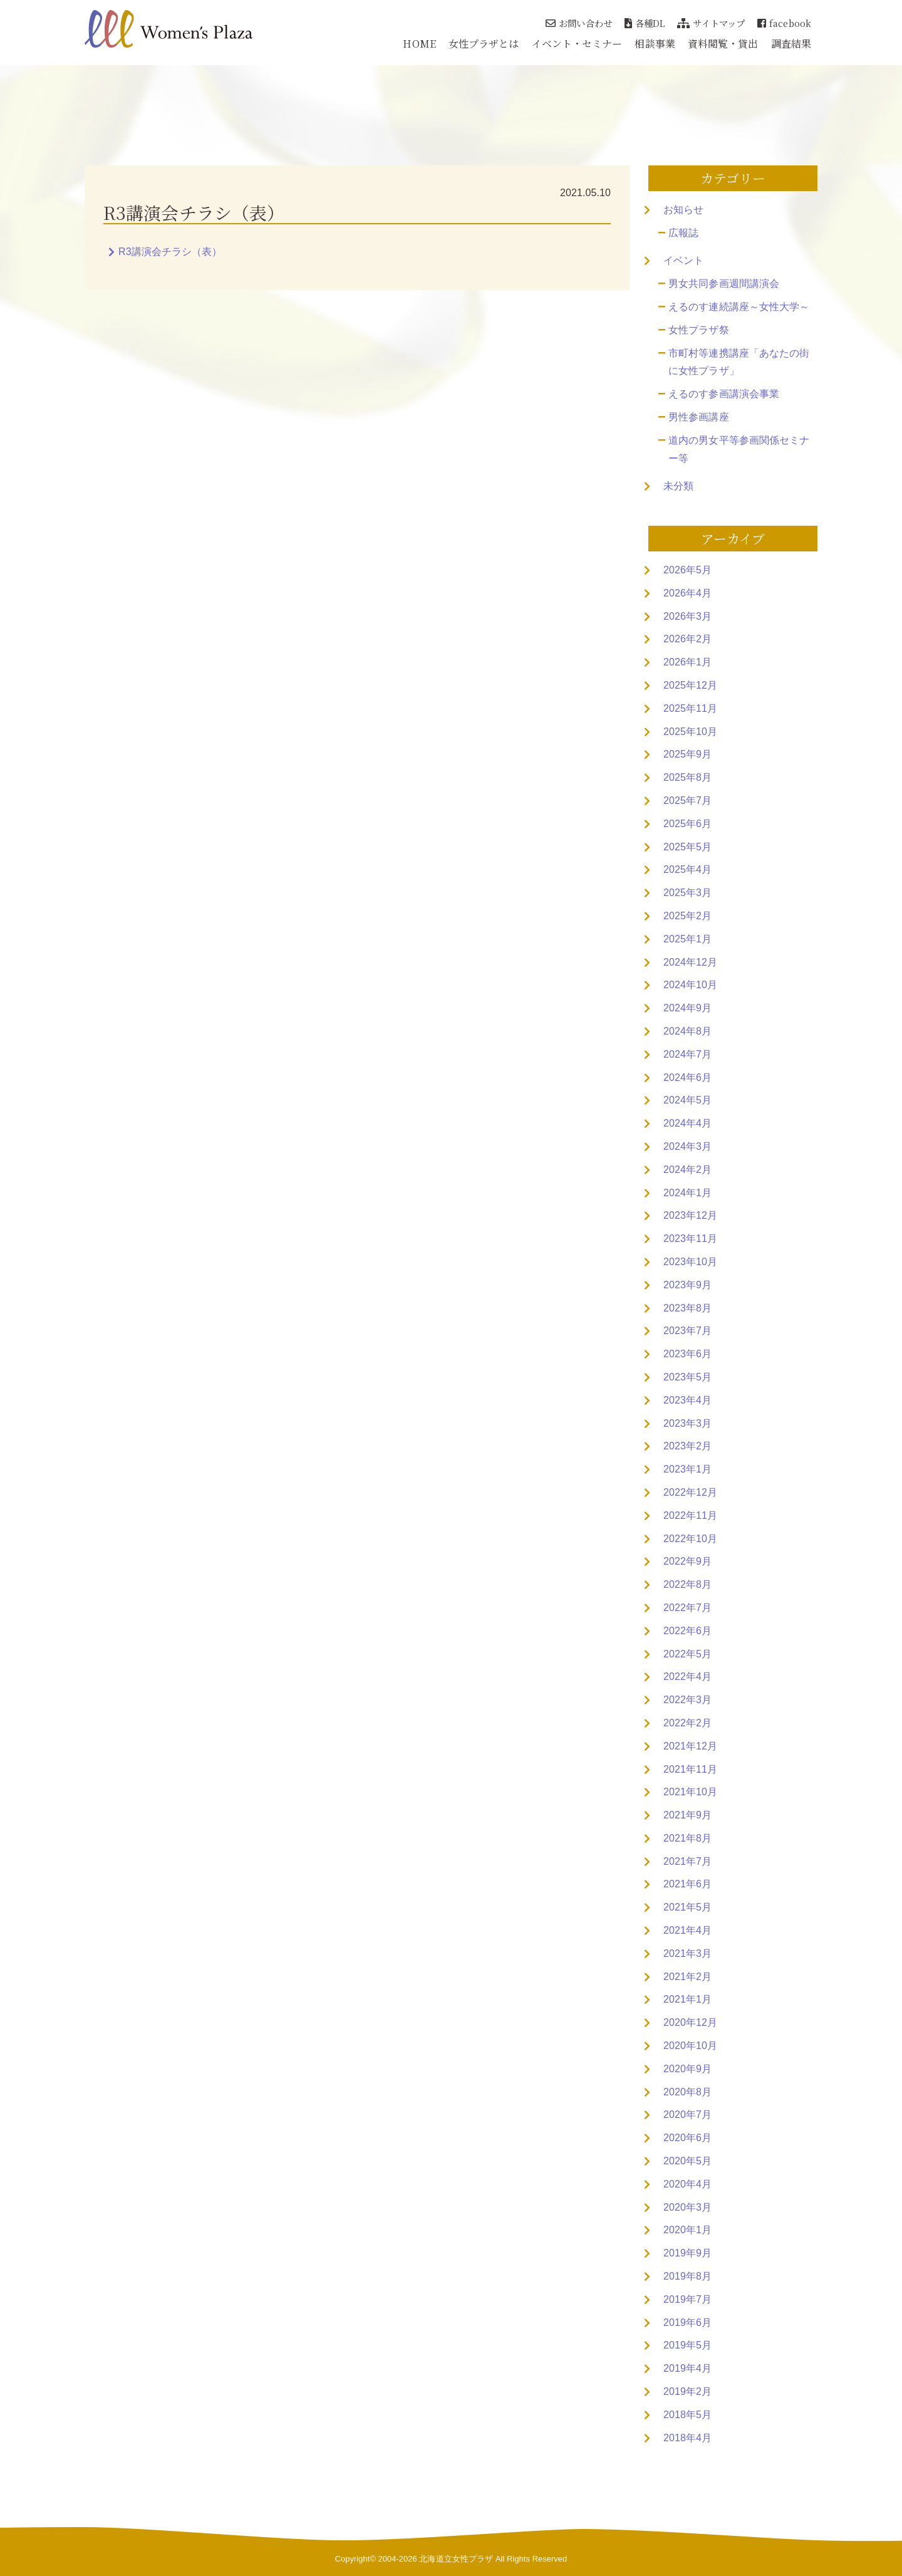 This screenshot has width=902, height=2576. What do you see at coordinates (687, 869) in the screenshot?
I see `2025年4月` at bounding box center [687, 869].